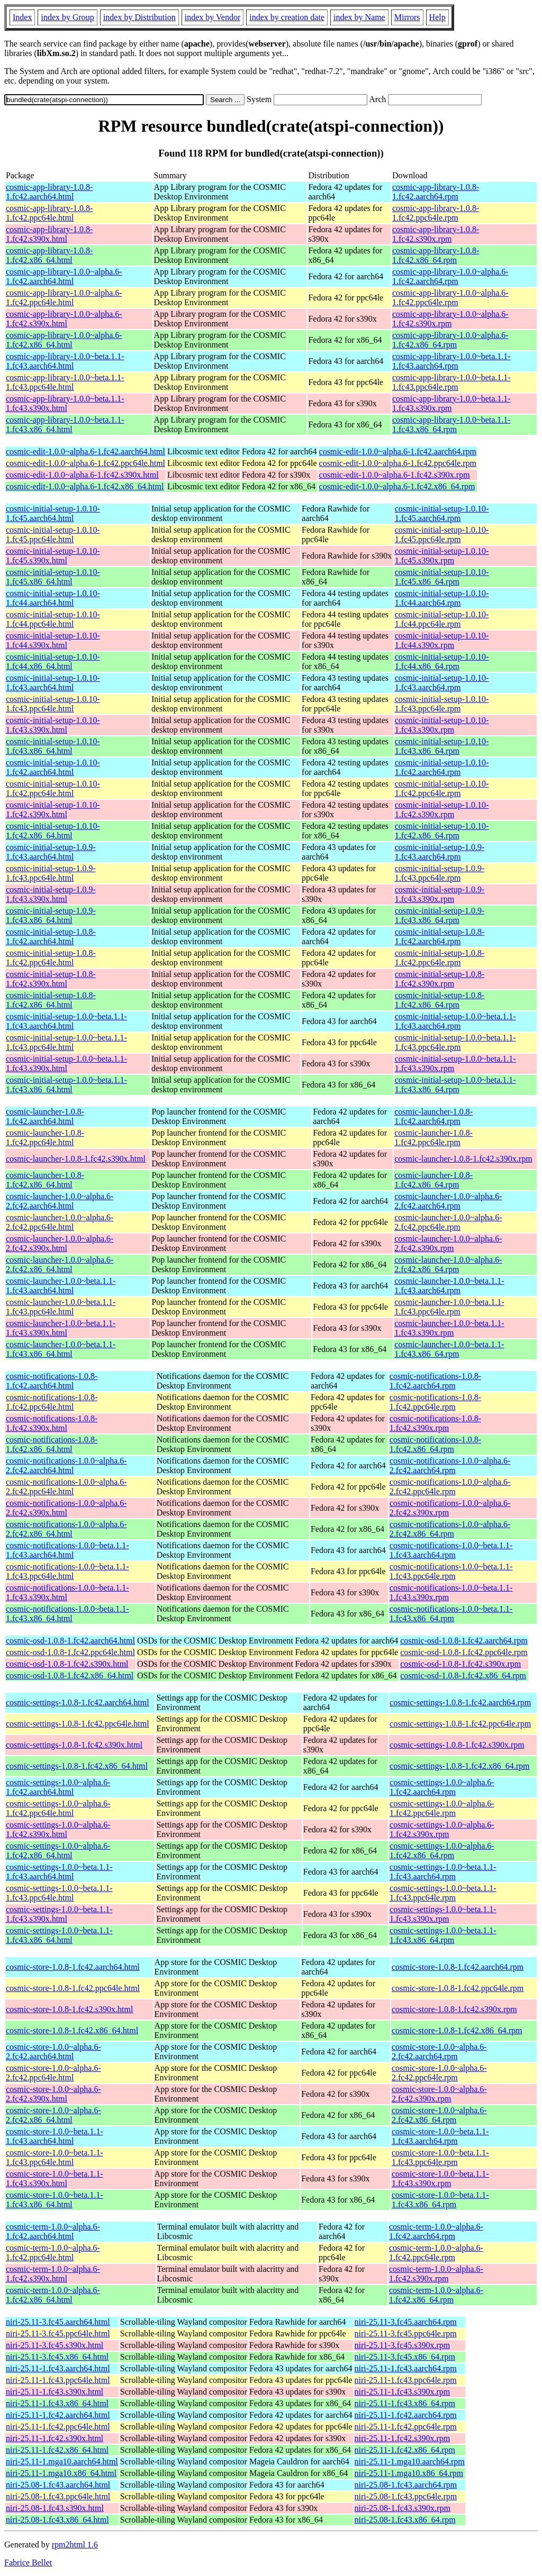  Describe the element at coordinates (440, 1000) in the screenshot. I see `cosmic-initial-setup-1.0.8-1.fc42.x86_64.rpm` at that location.